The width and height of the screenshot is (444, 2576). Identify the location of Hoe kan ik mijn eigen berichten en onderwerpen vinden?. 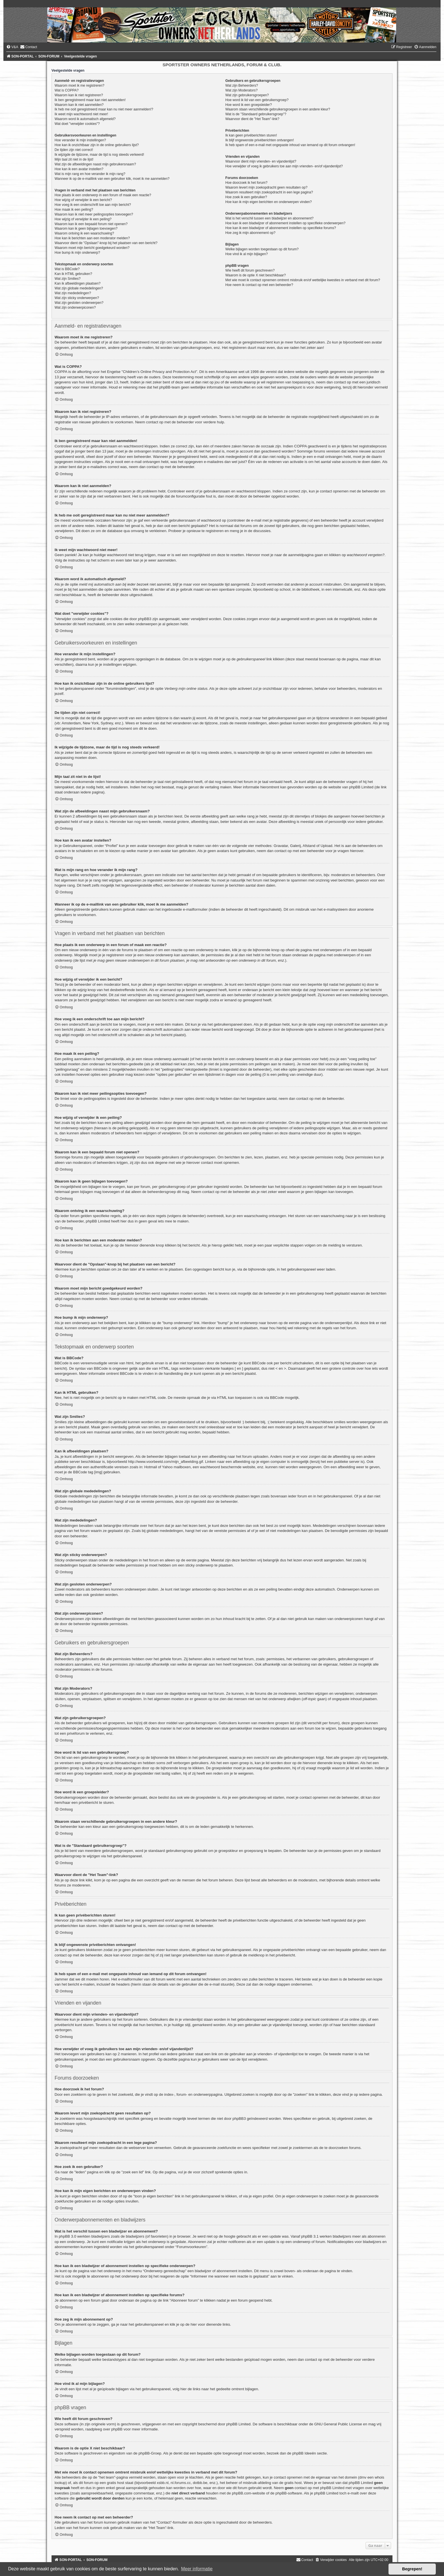
(268, 202).